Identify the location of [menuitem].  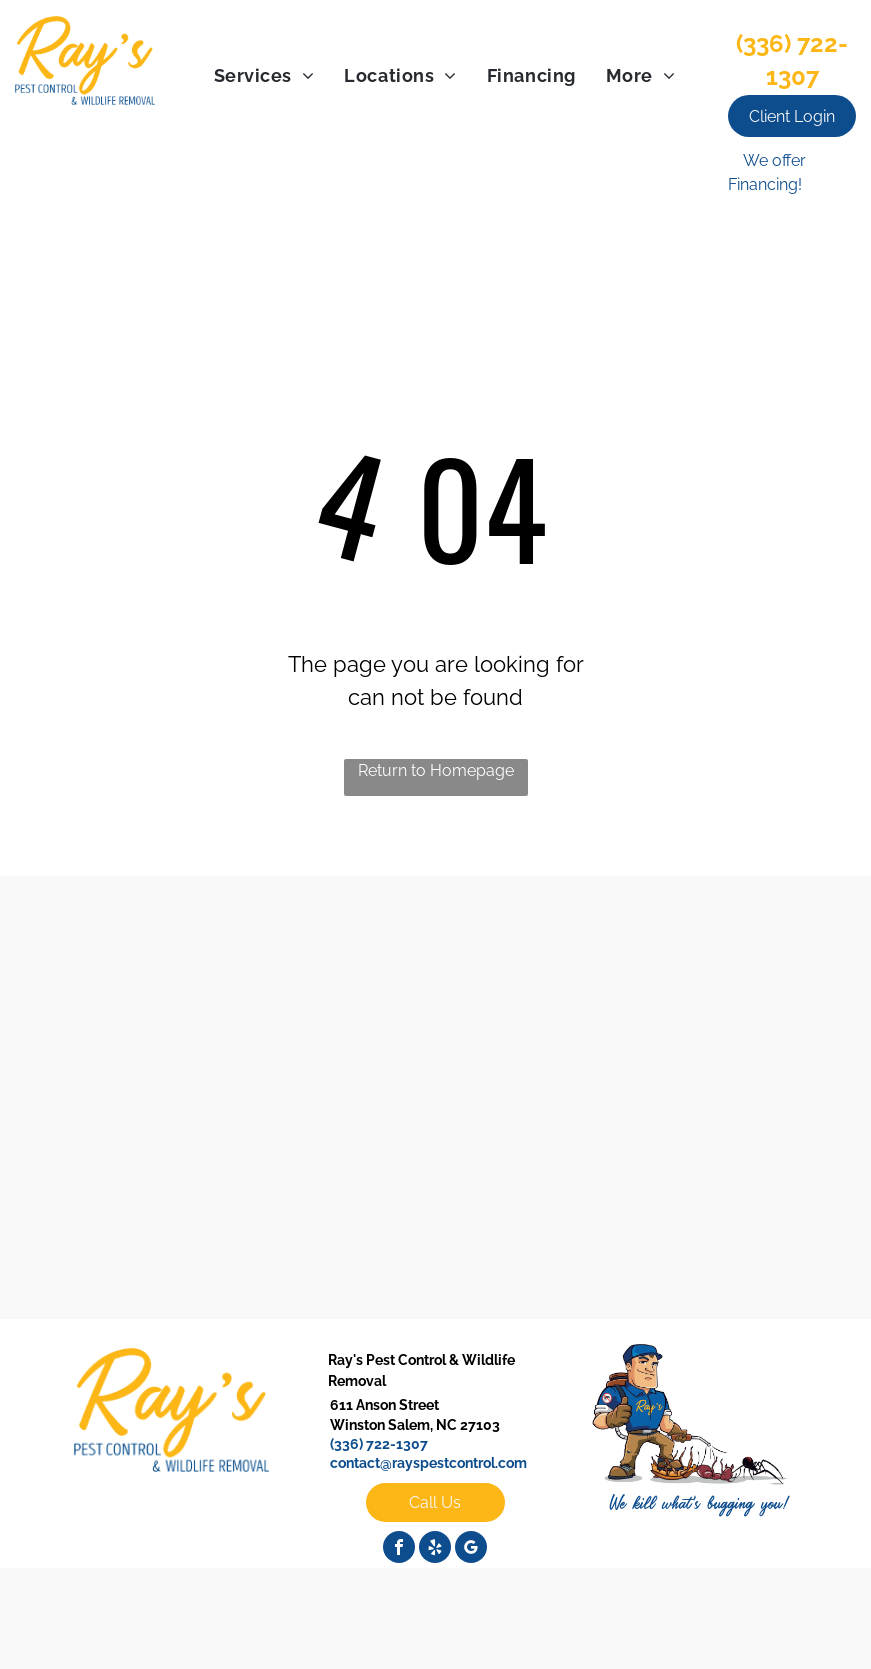
(264, 75).